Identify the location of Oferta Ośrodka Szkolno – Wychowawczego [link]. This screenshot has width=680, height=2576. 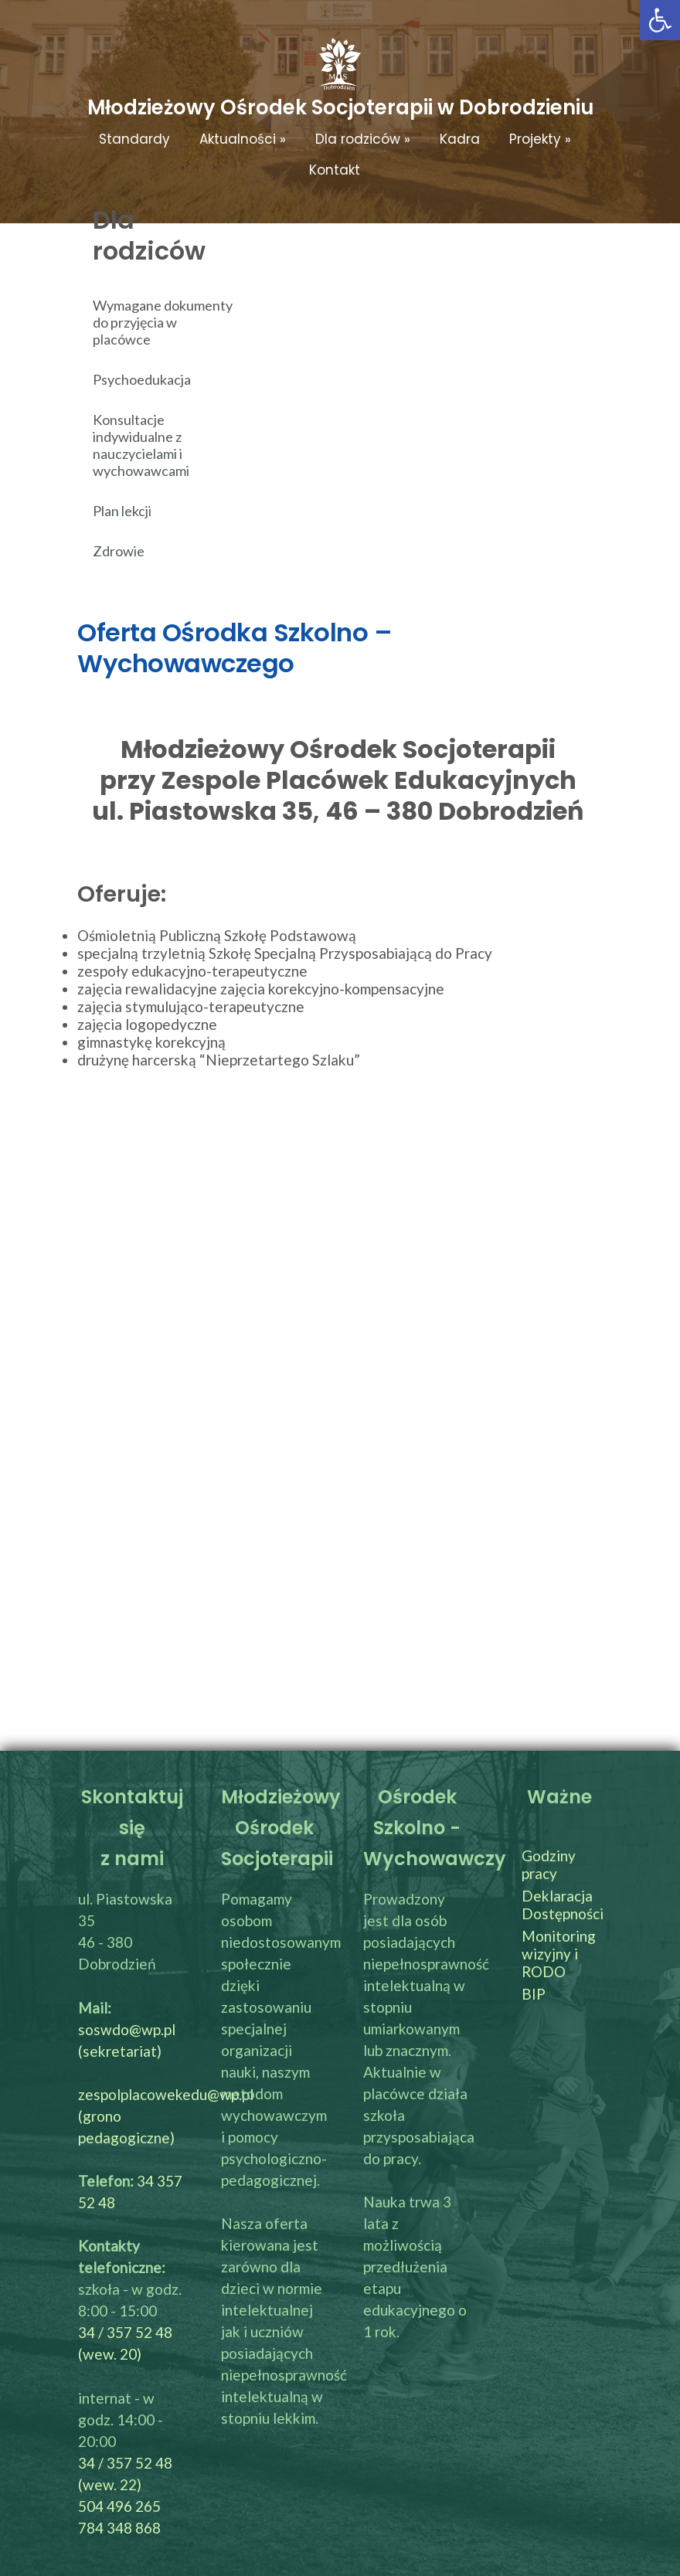
(234, 648).